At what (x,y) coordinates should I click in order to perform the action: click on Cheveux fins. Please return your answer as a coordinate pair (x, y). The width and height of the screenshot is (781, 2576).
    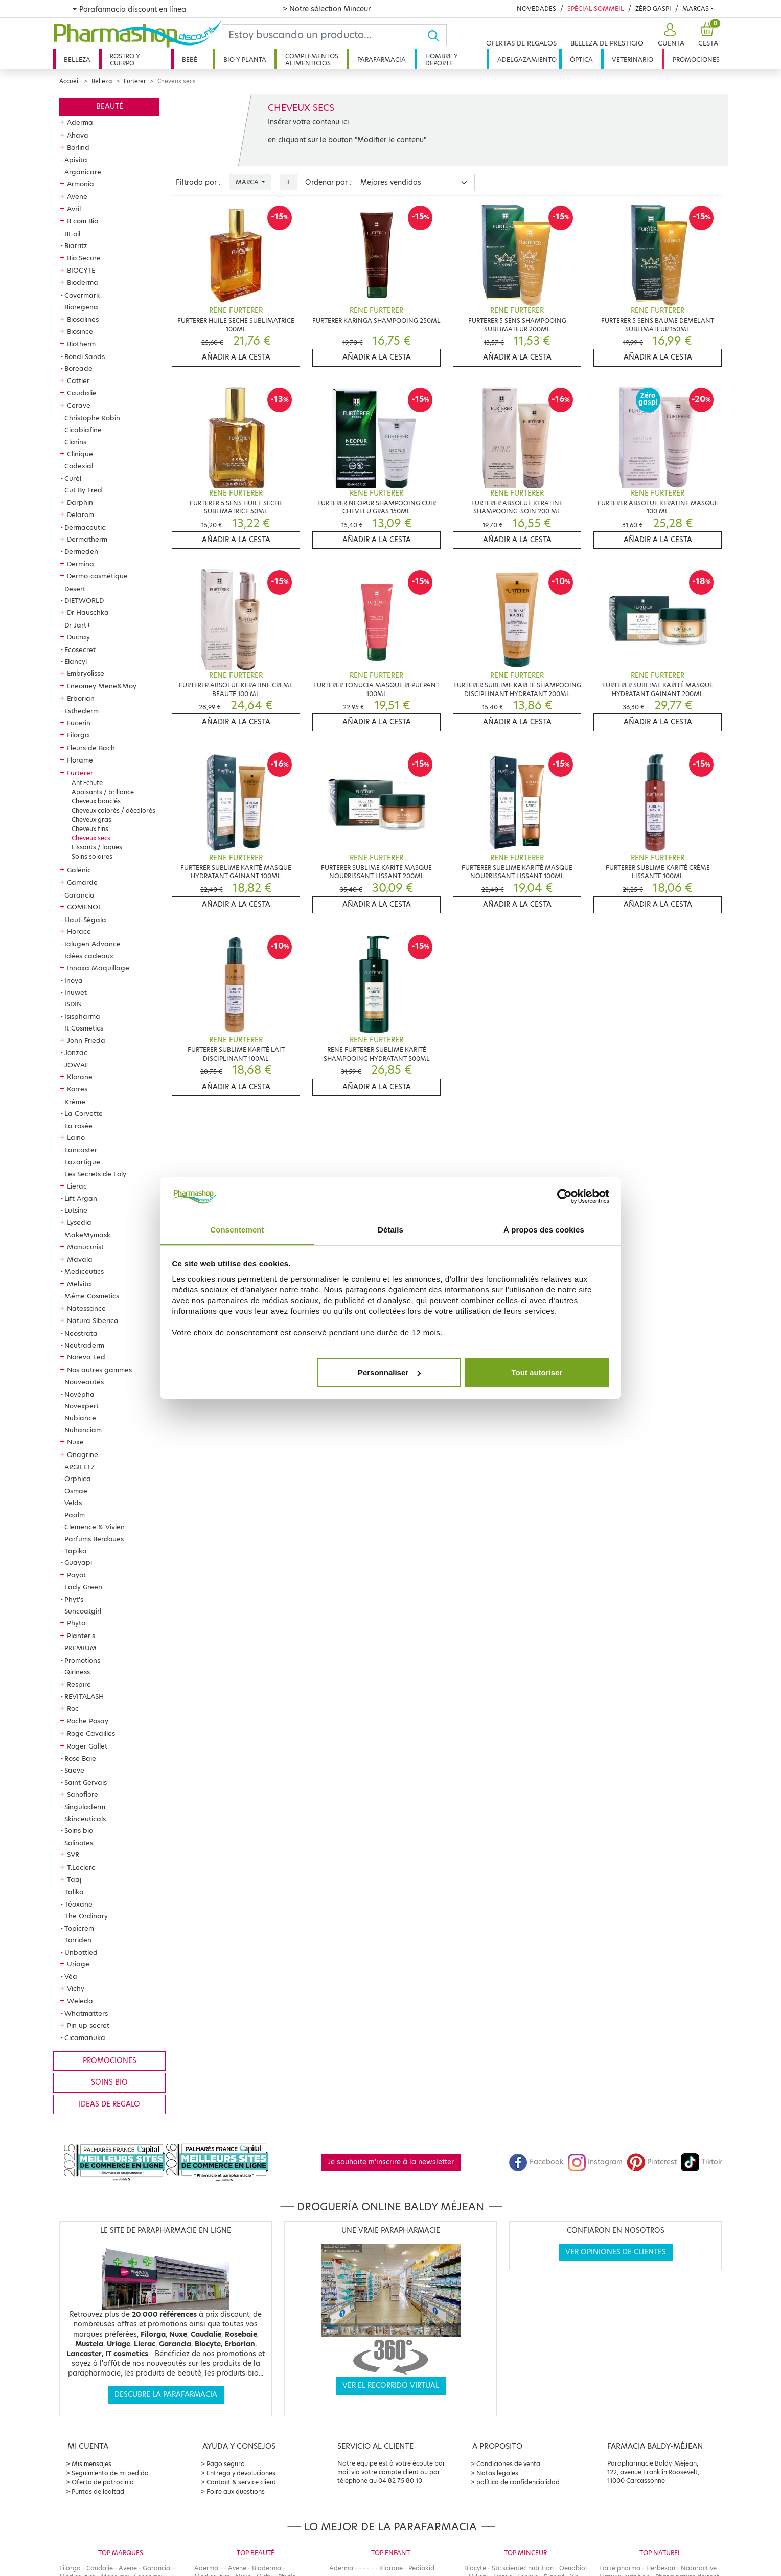
    Looking at the image, I should click on (90, 828).